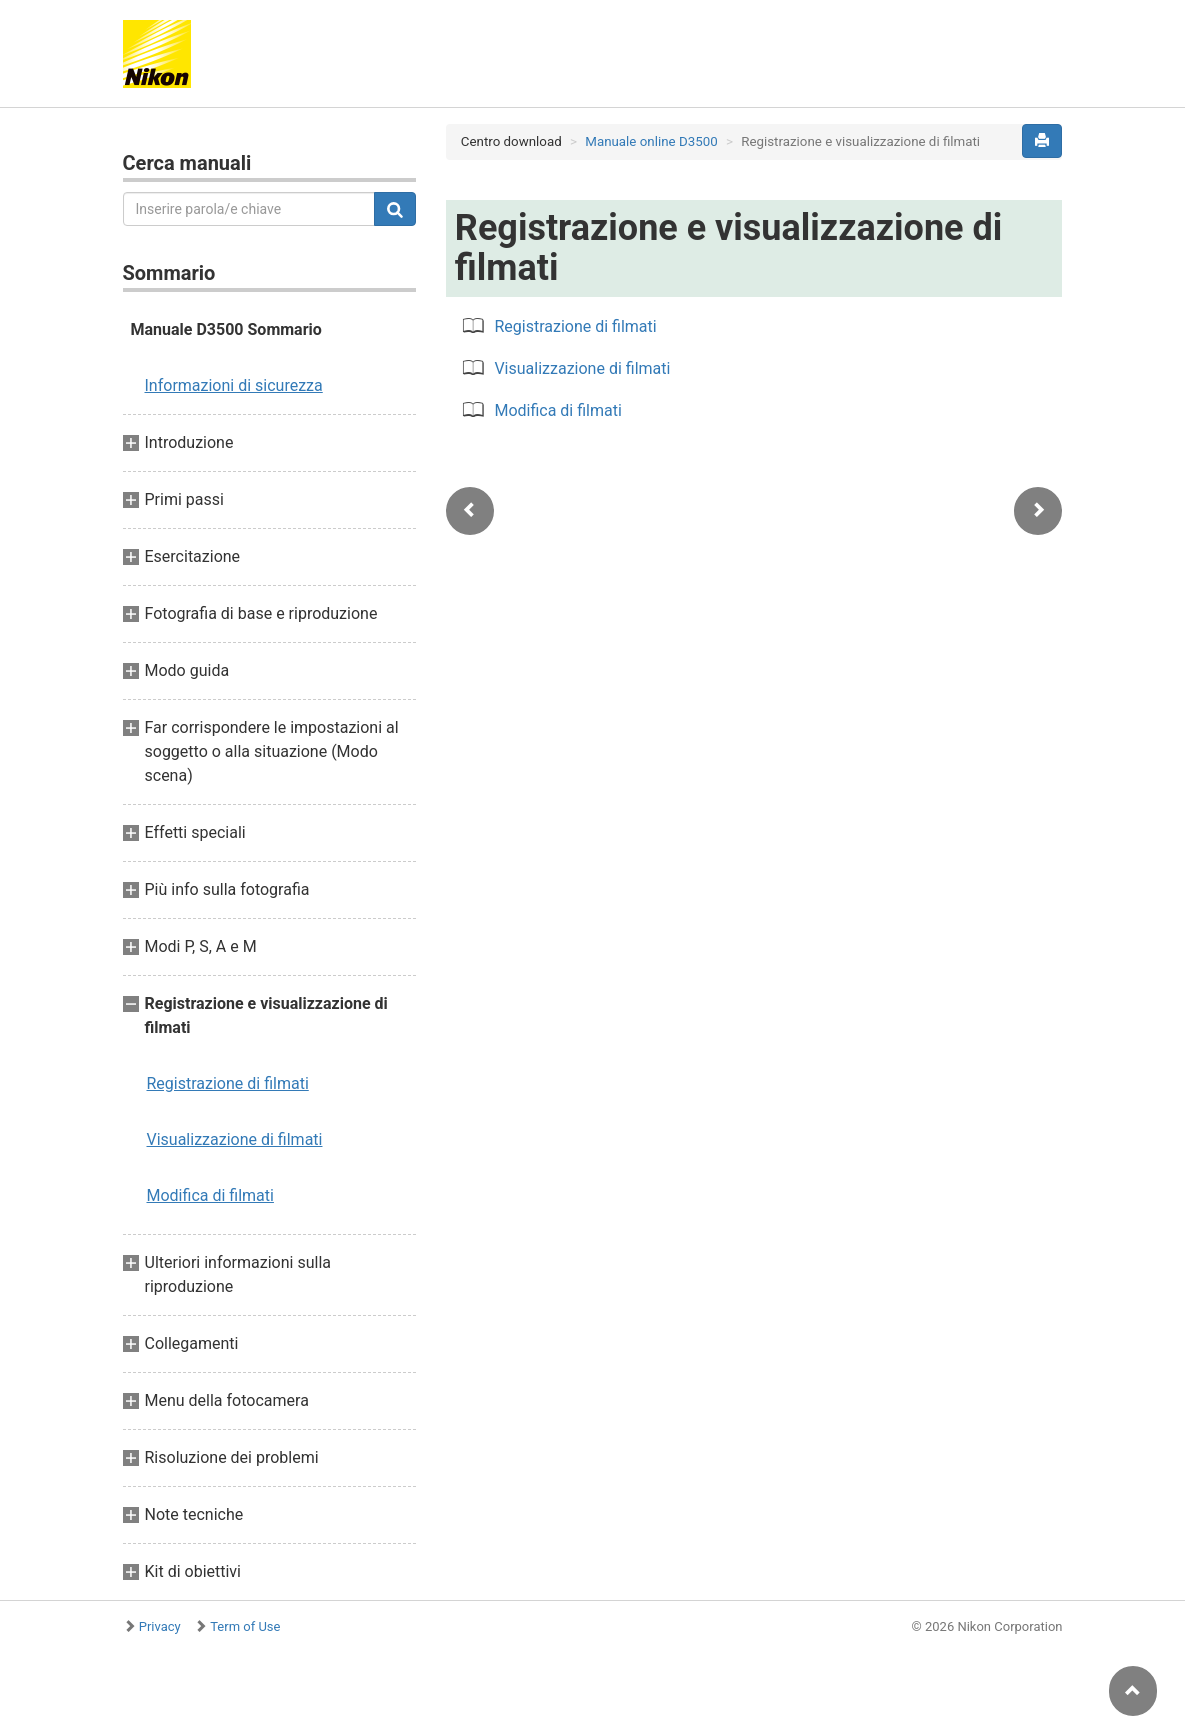  I want to click on Manuale online D3500, so click(651, 141).